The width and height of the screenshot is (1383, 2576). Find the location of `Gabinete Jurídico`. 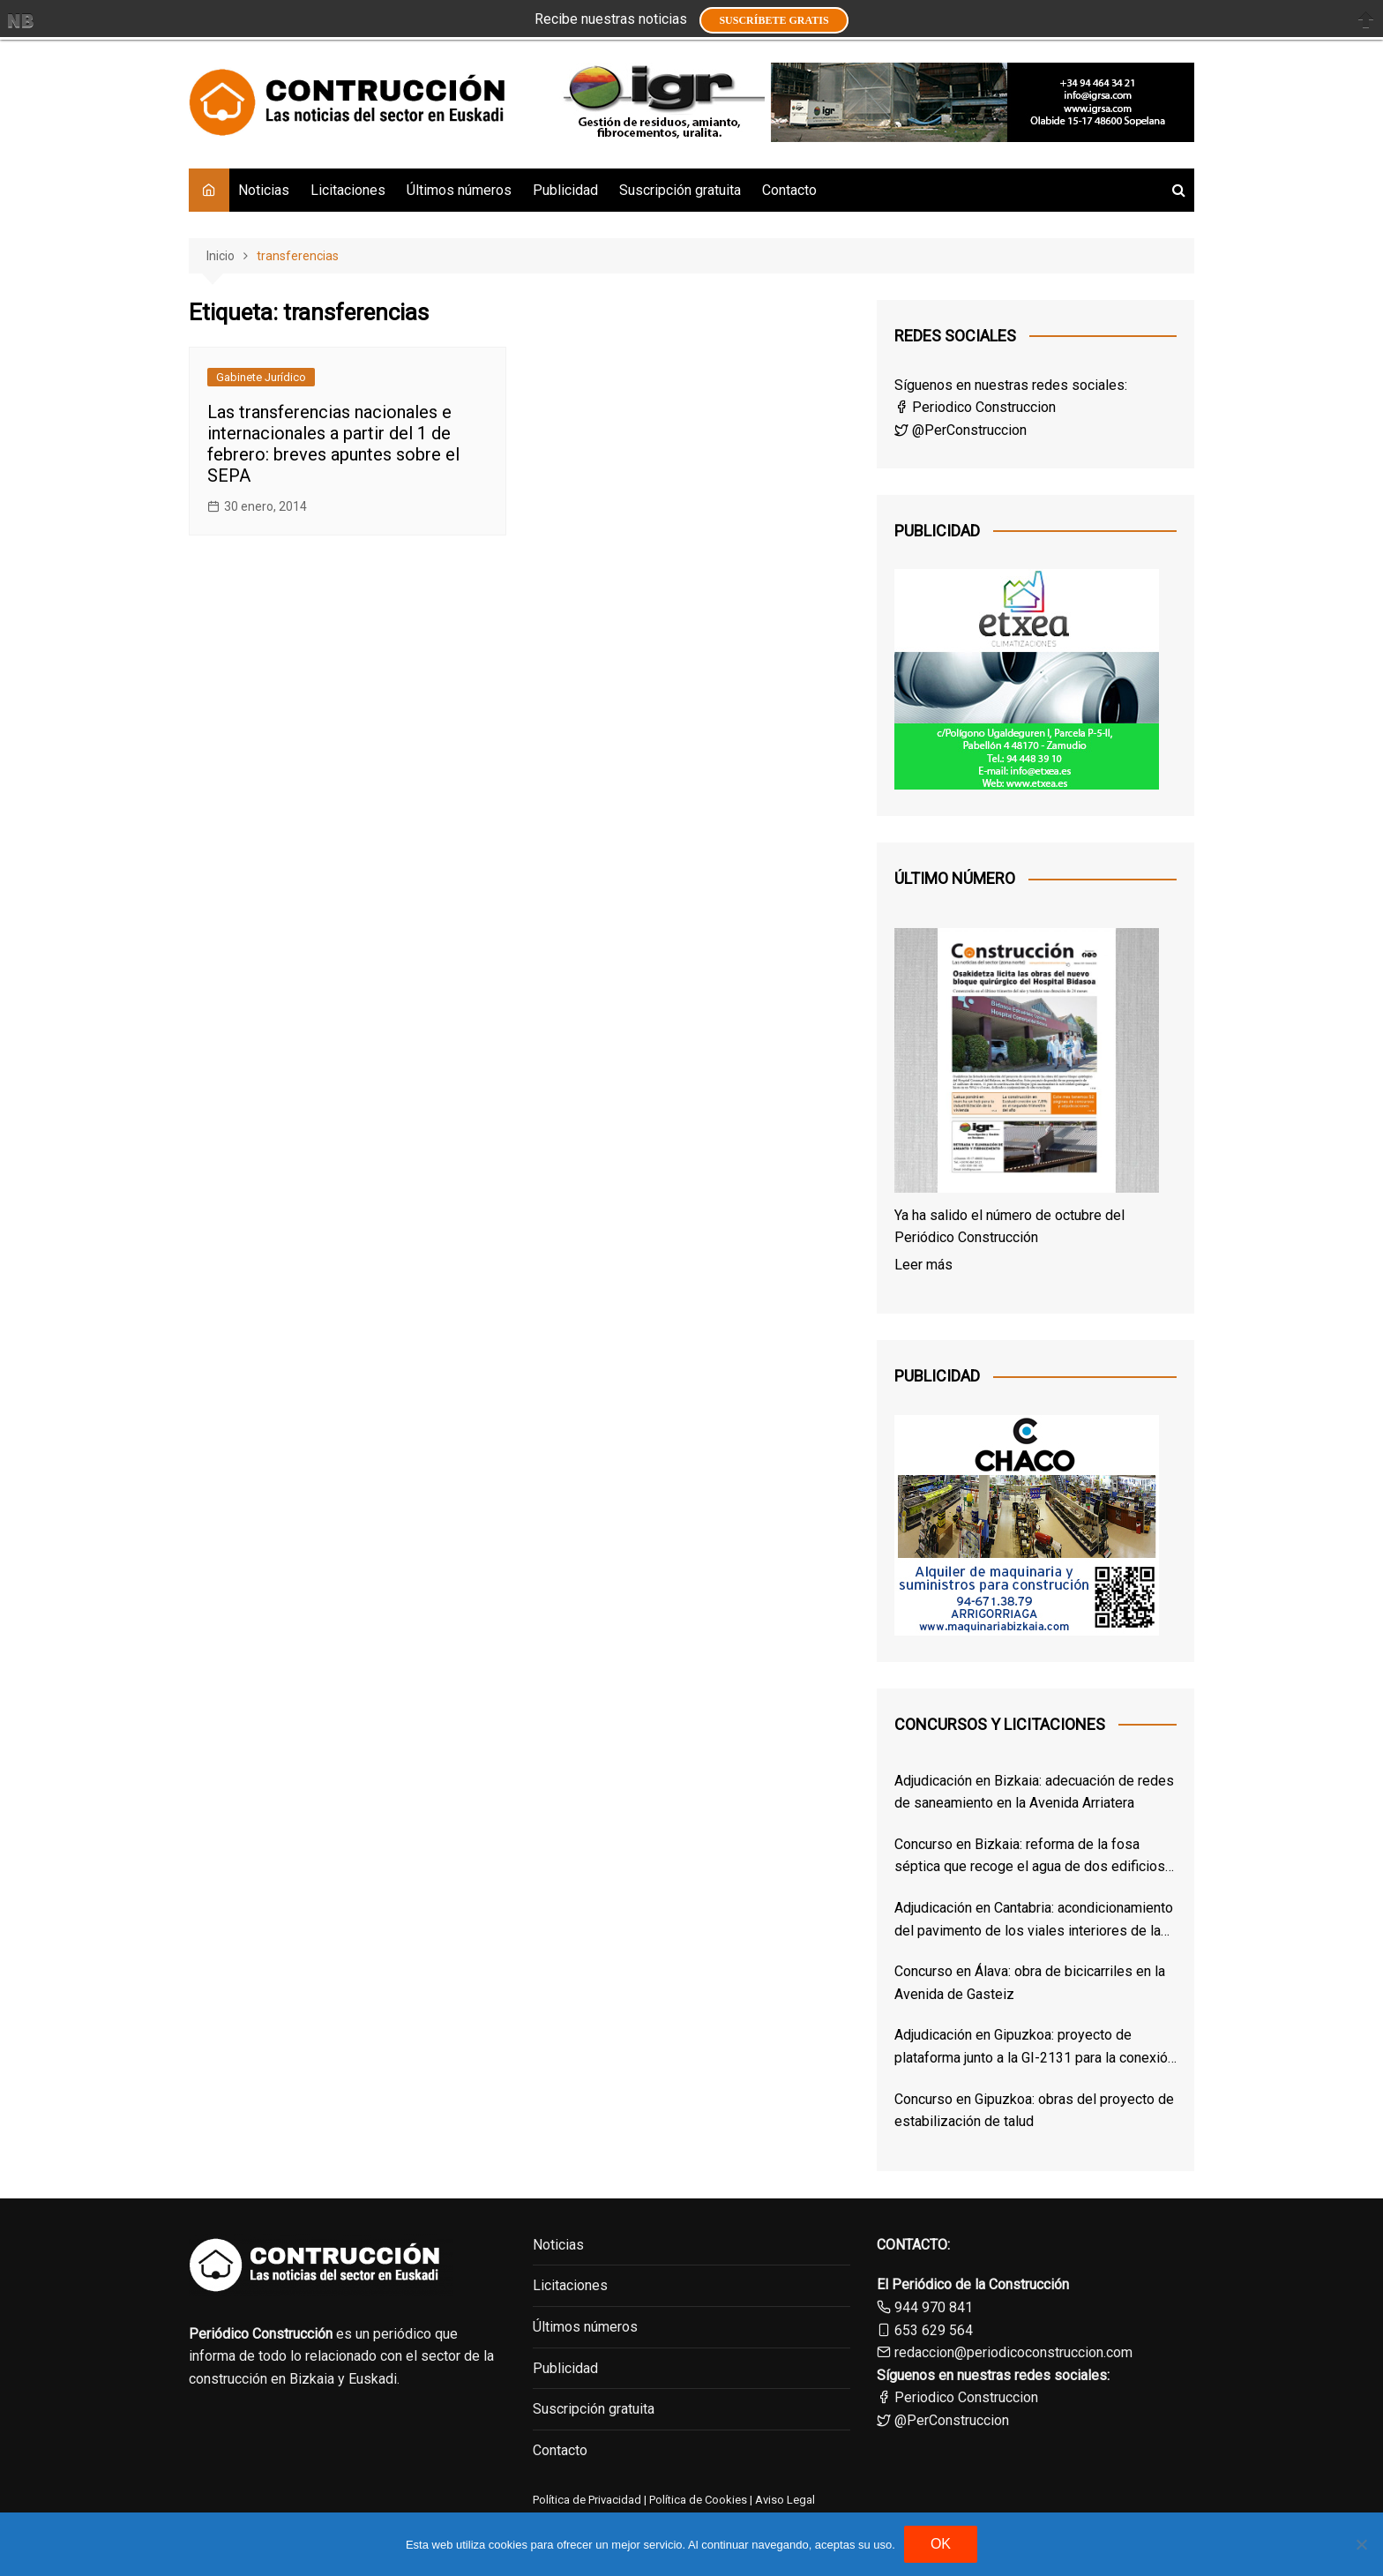

Gabinete Jurídico is located at coordinates (261, 377).